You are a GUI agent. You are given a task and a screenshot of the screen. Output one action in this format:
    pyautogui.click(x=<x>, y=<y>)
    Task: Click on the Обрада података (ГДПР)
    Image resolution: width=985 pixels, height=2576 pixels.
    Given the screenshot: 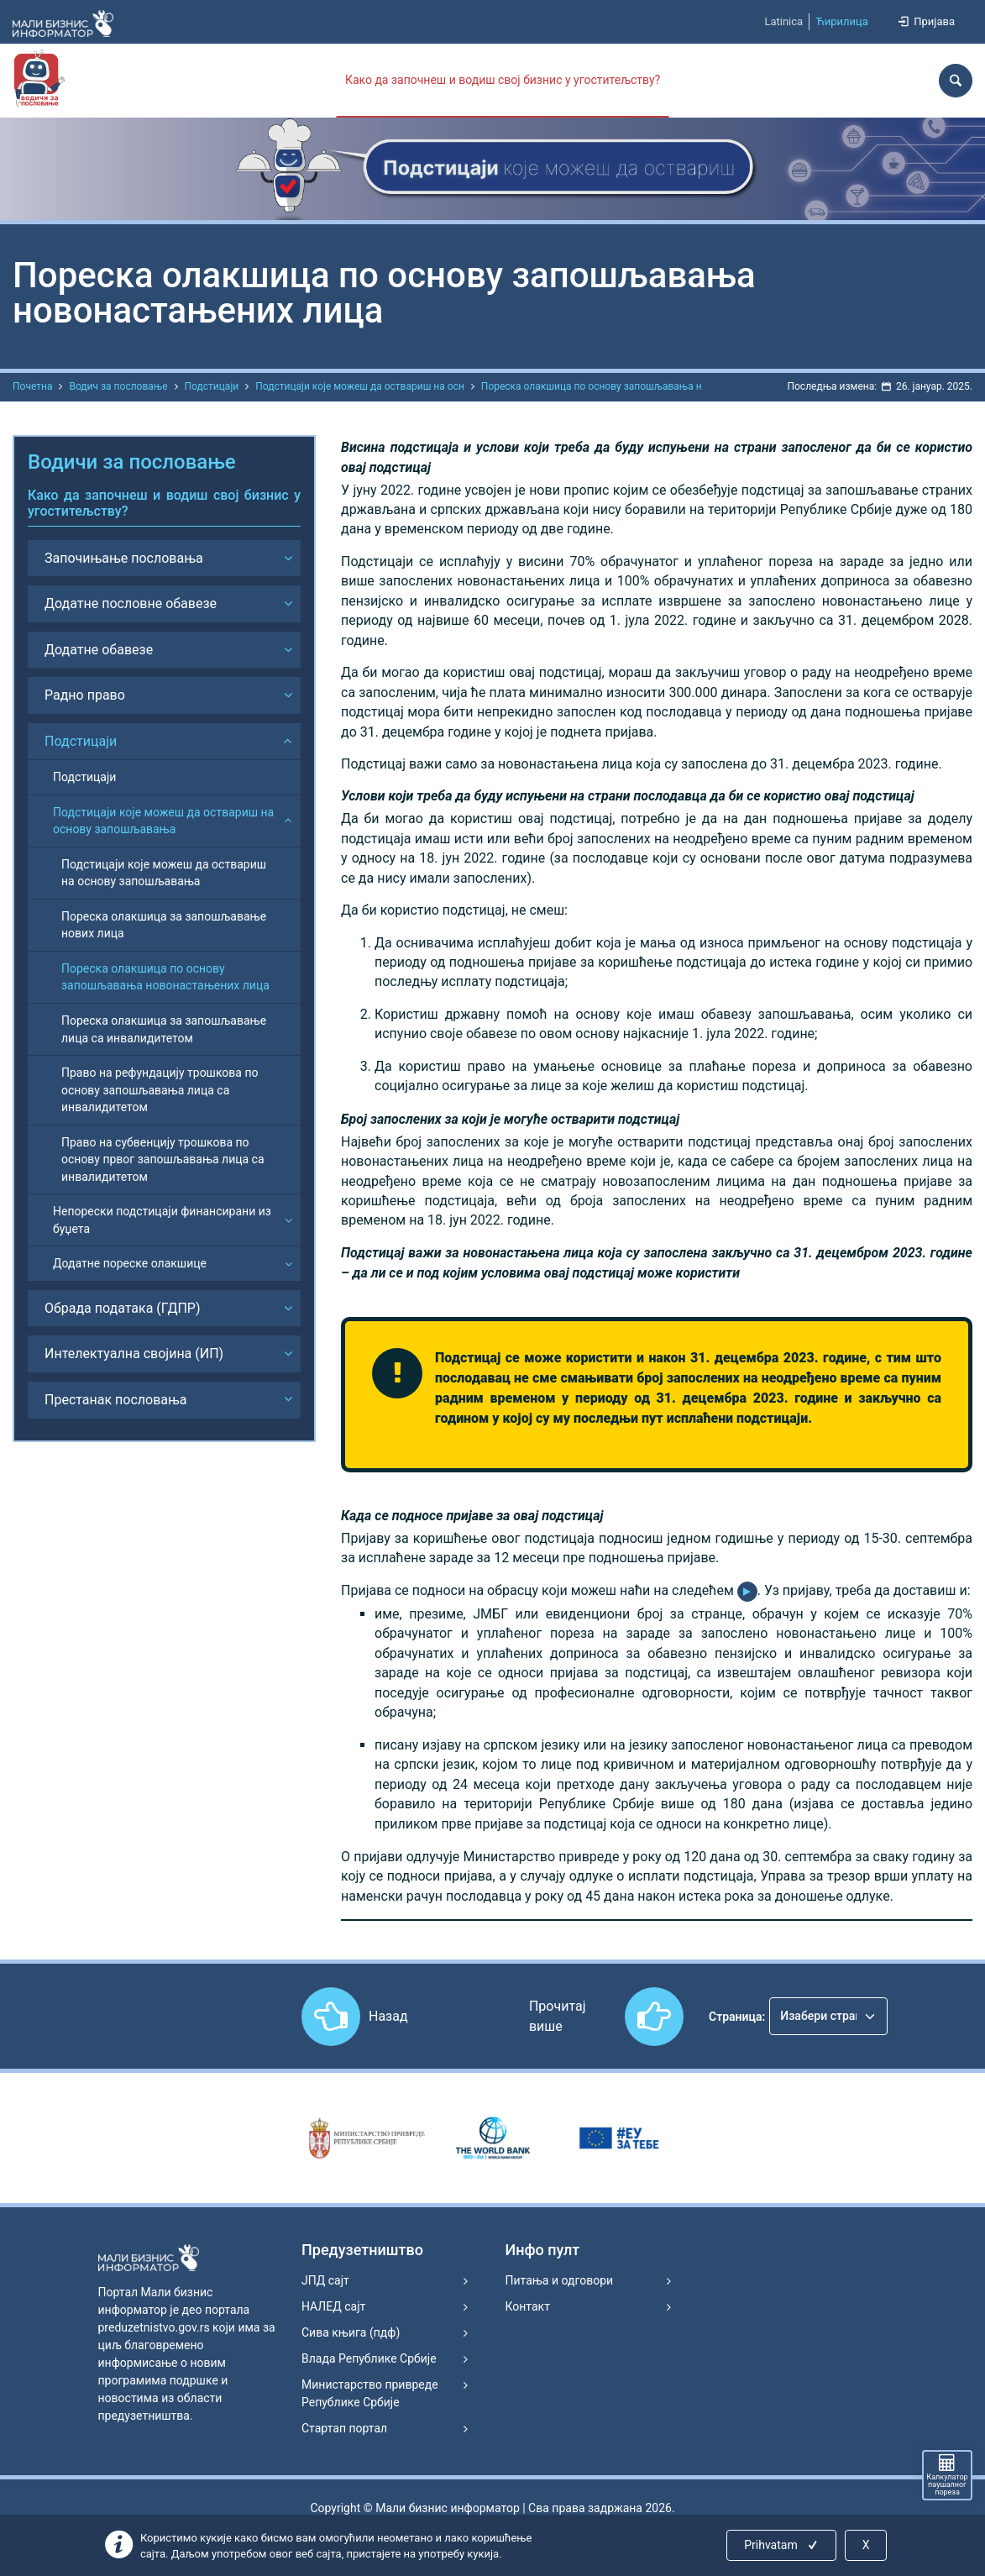 What is the action you would take?
    pyautogui.click(x=123, y=1308)
    